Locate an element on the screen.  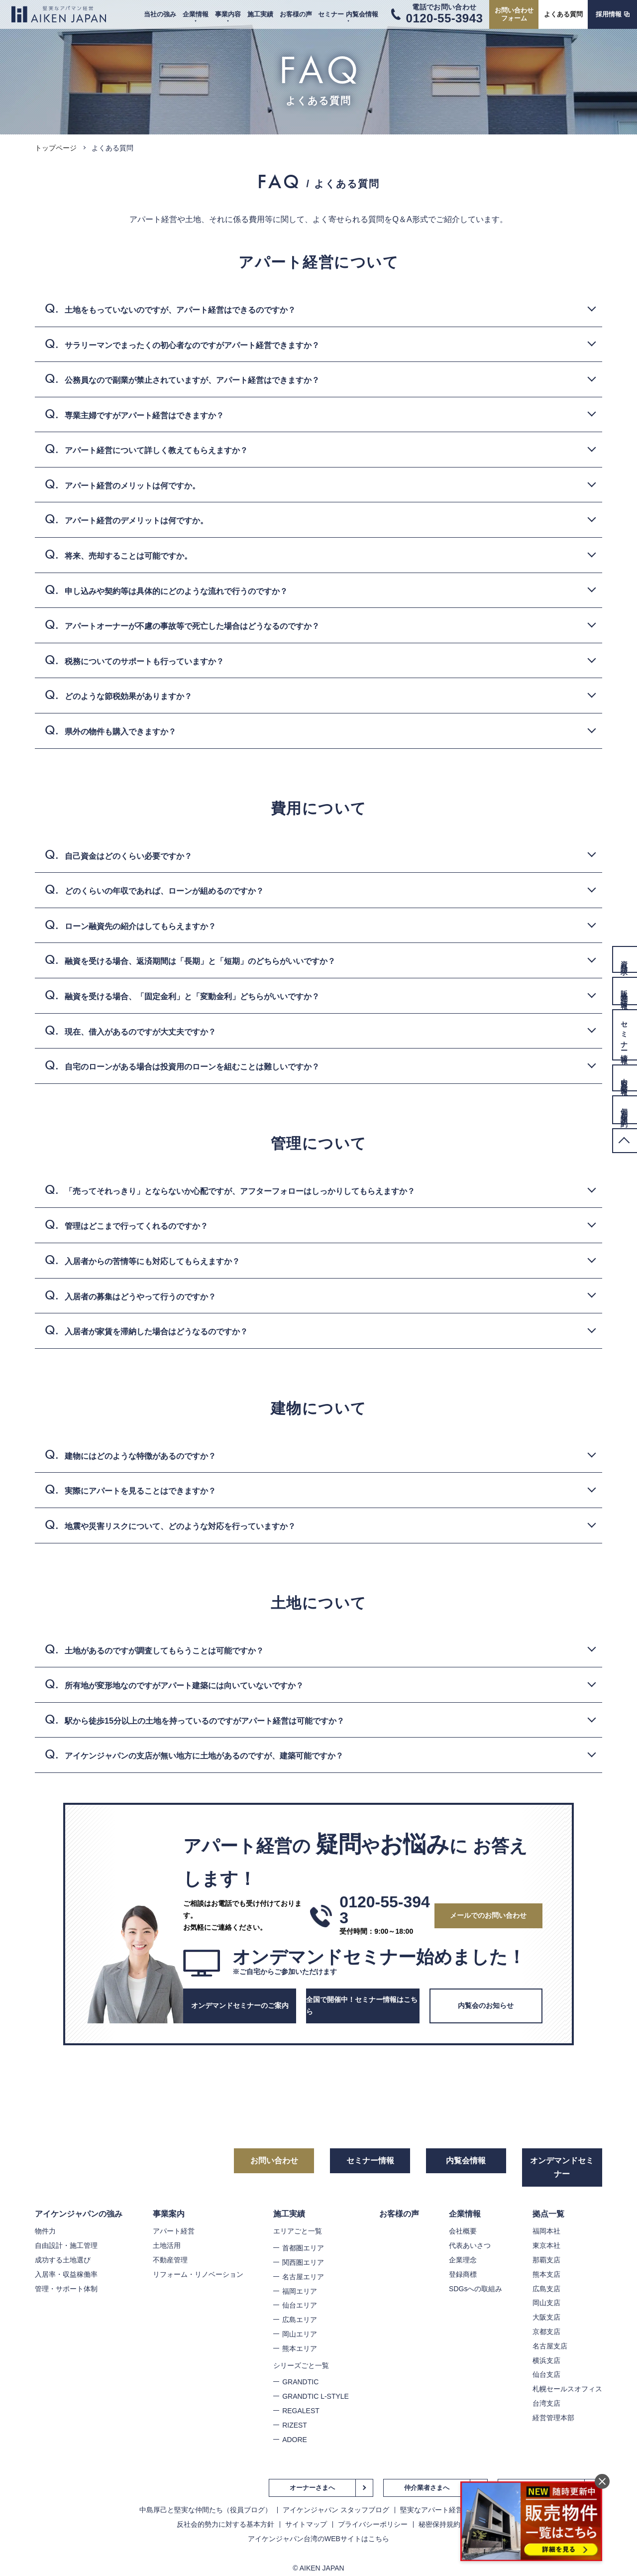
熊本支店 is located at coordinates (546, 2274).